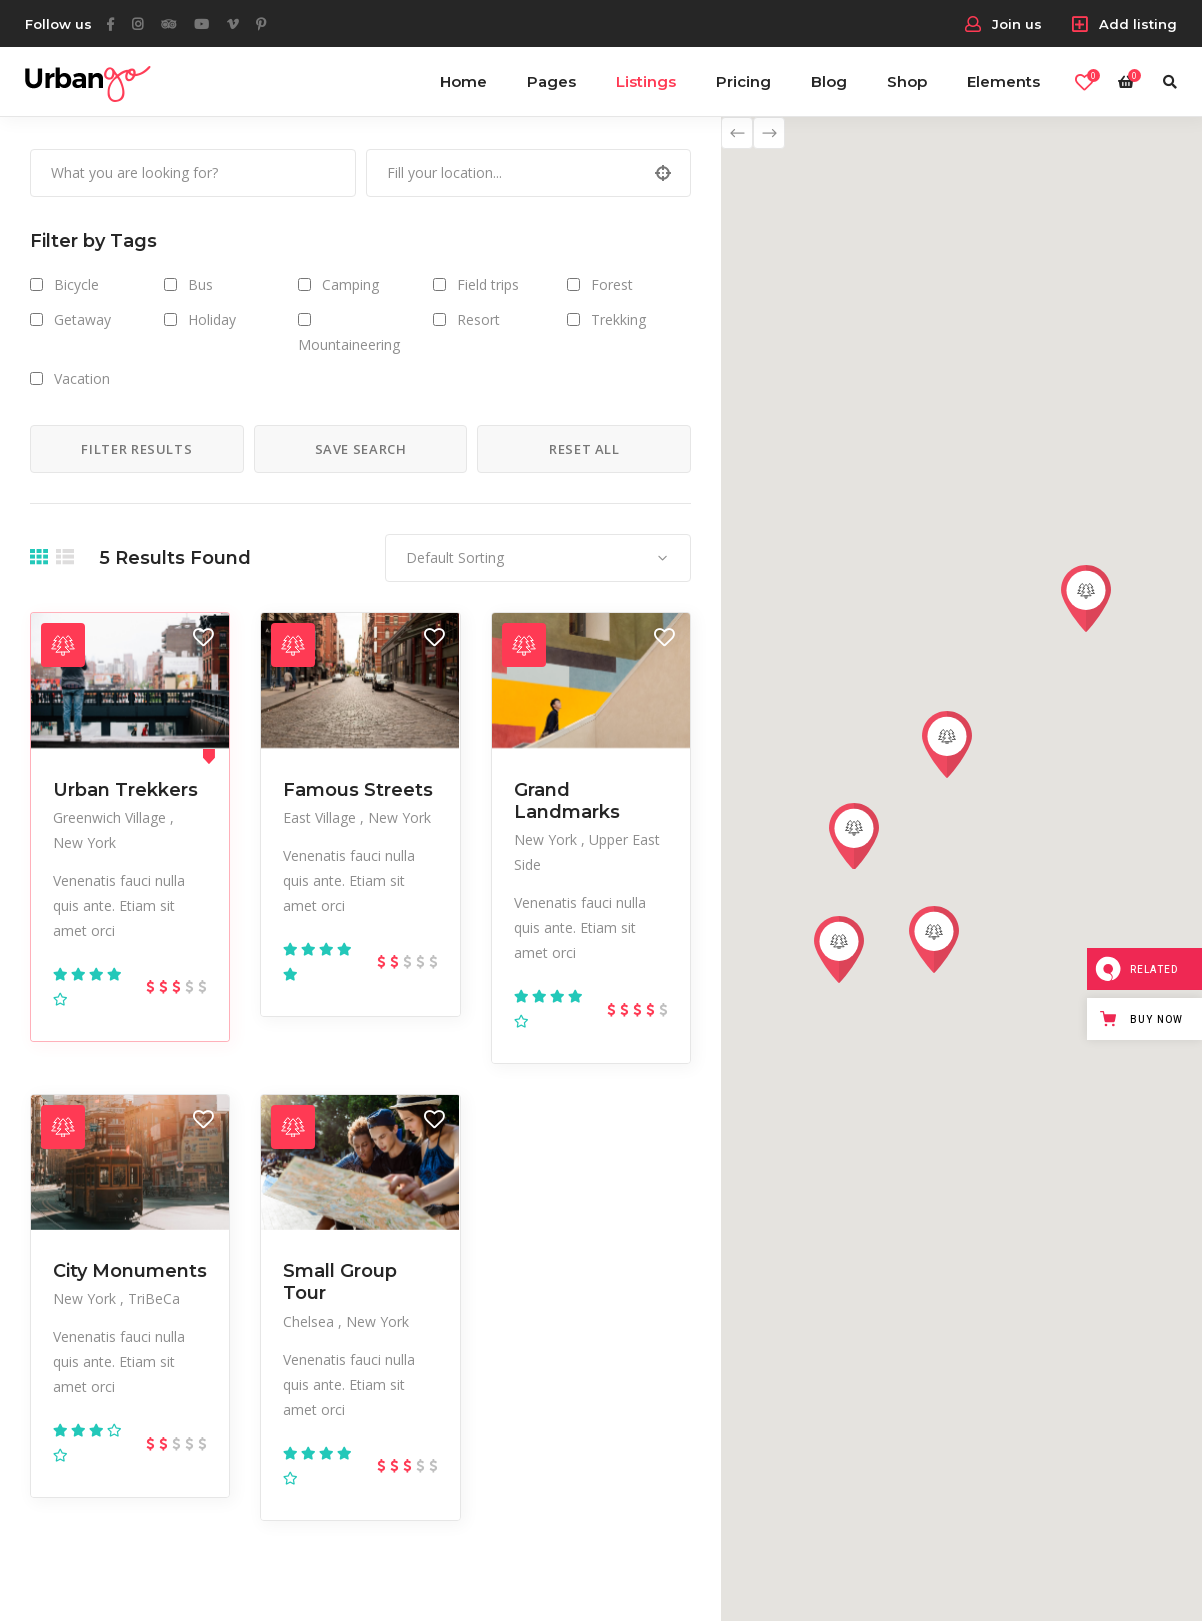 The width and height of the screenshot is (1202, 1621). Describe the element at coordinates (130, 1271) in the screenshot. I see `City Monuments` at that location.